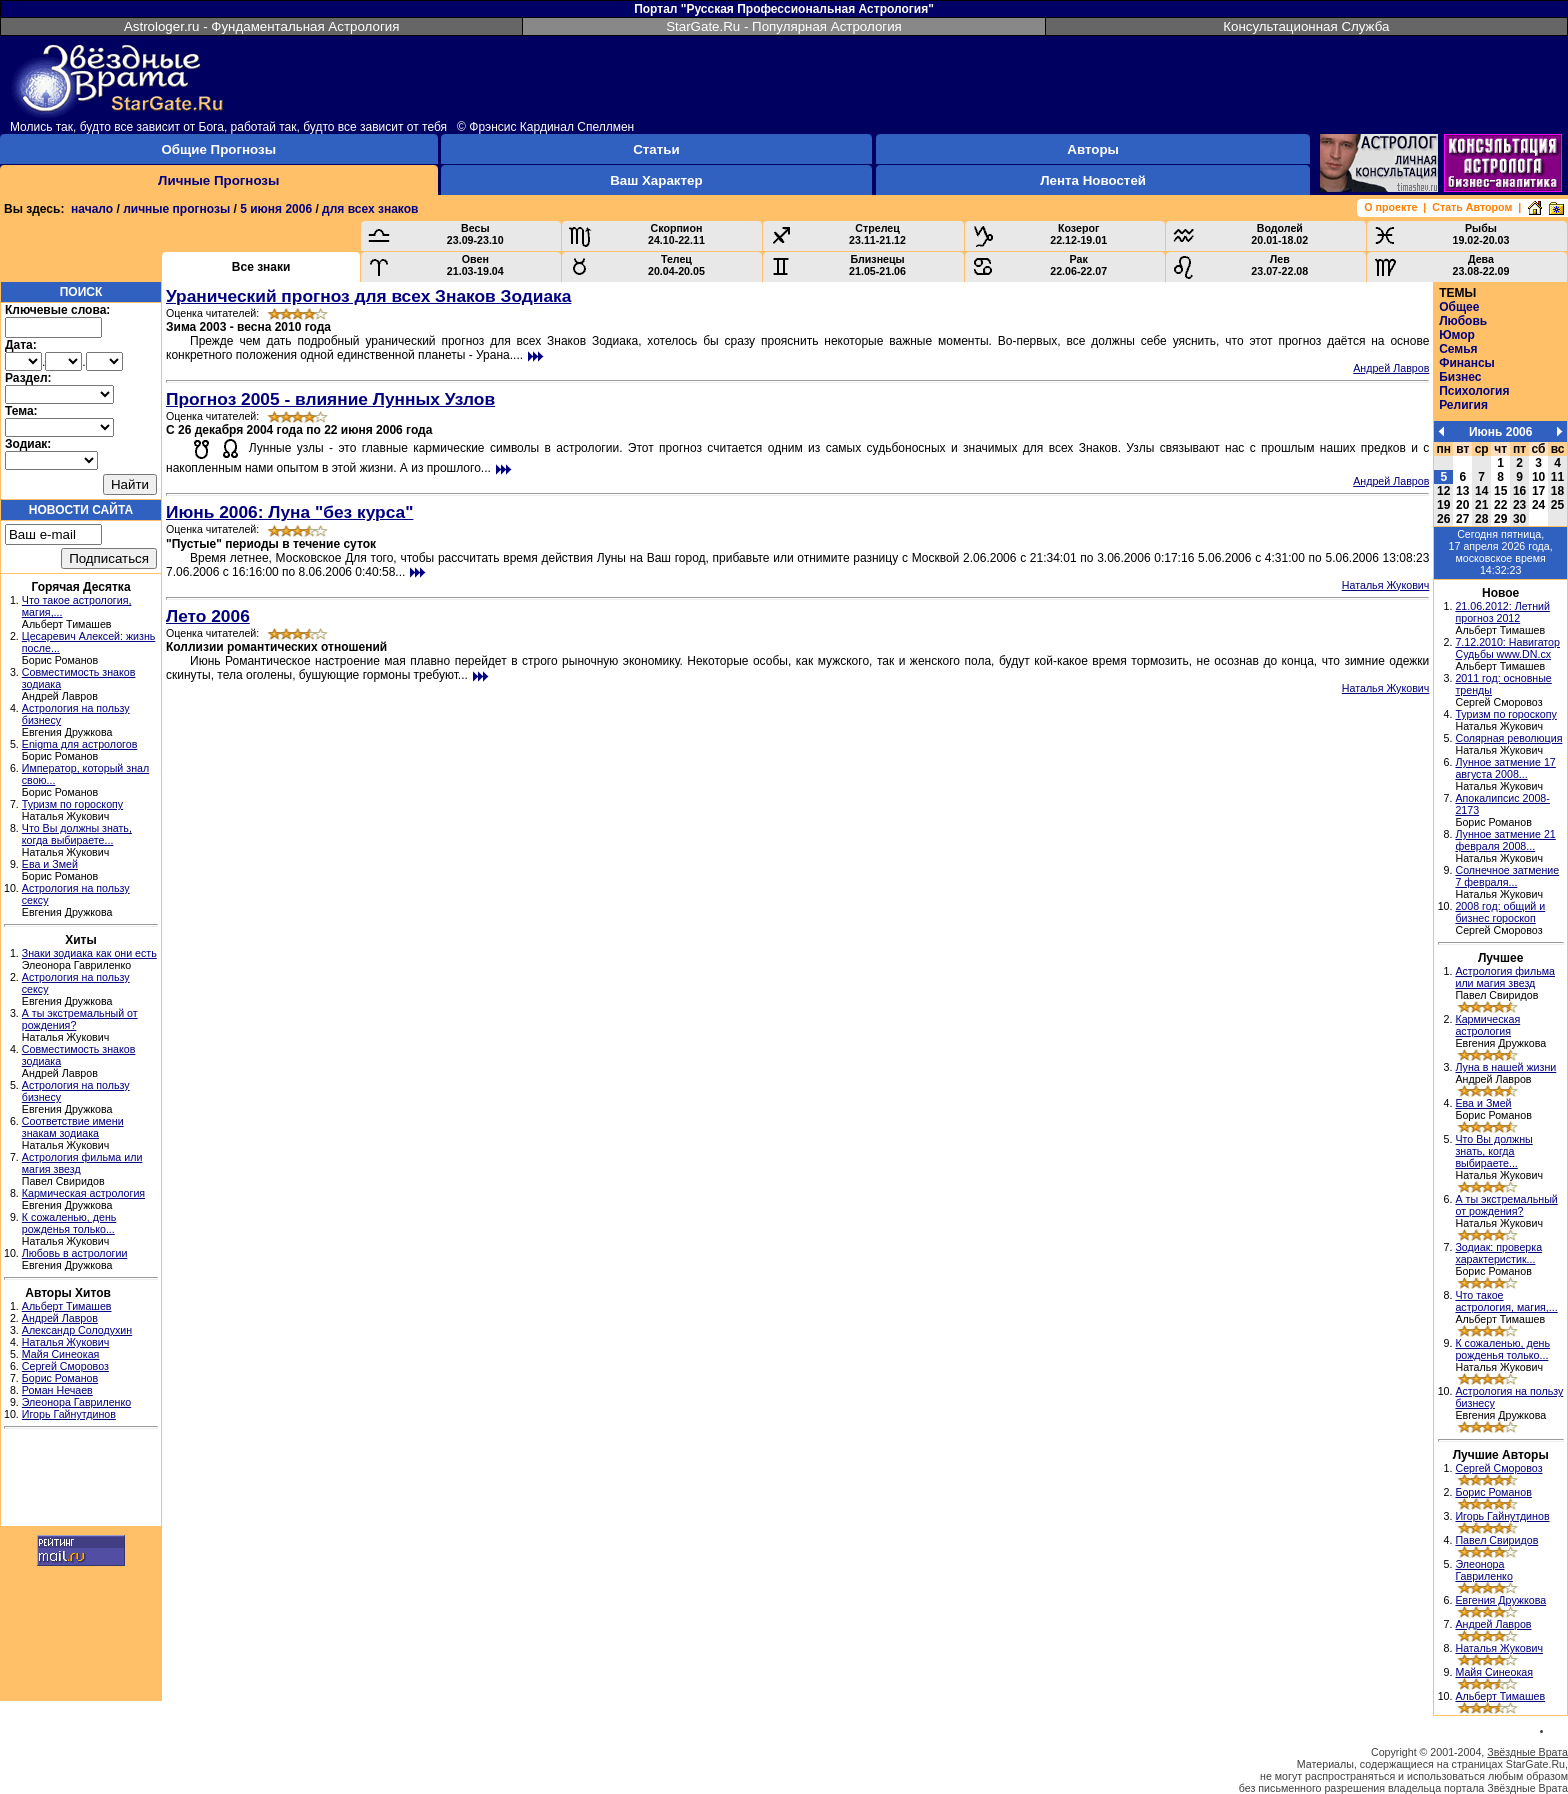 This screenshot has height=1794, width=1568. Describe the element at coordinates (784, 26) in the screenshot. I see `StarGate.Ru - Популярная Астрология` at that location.